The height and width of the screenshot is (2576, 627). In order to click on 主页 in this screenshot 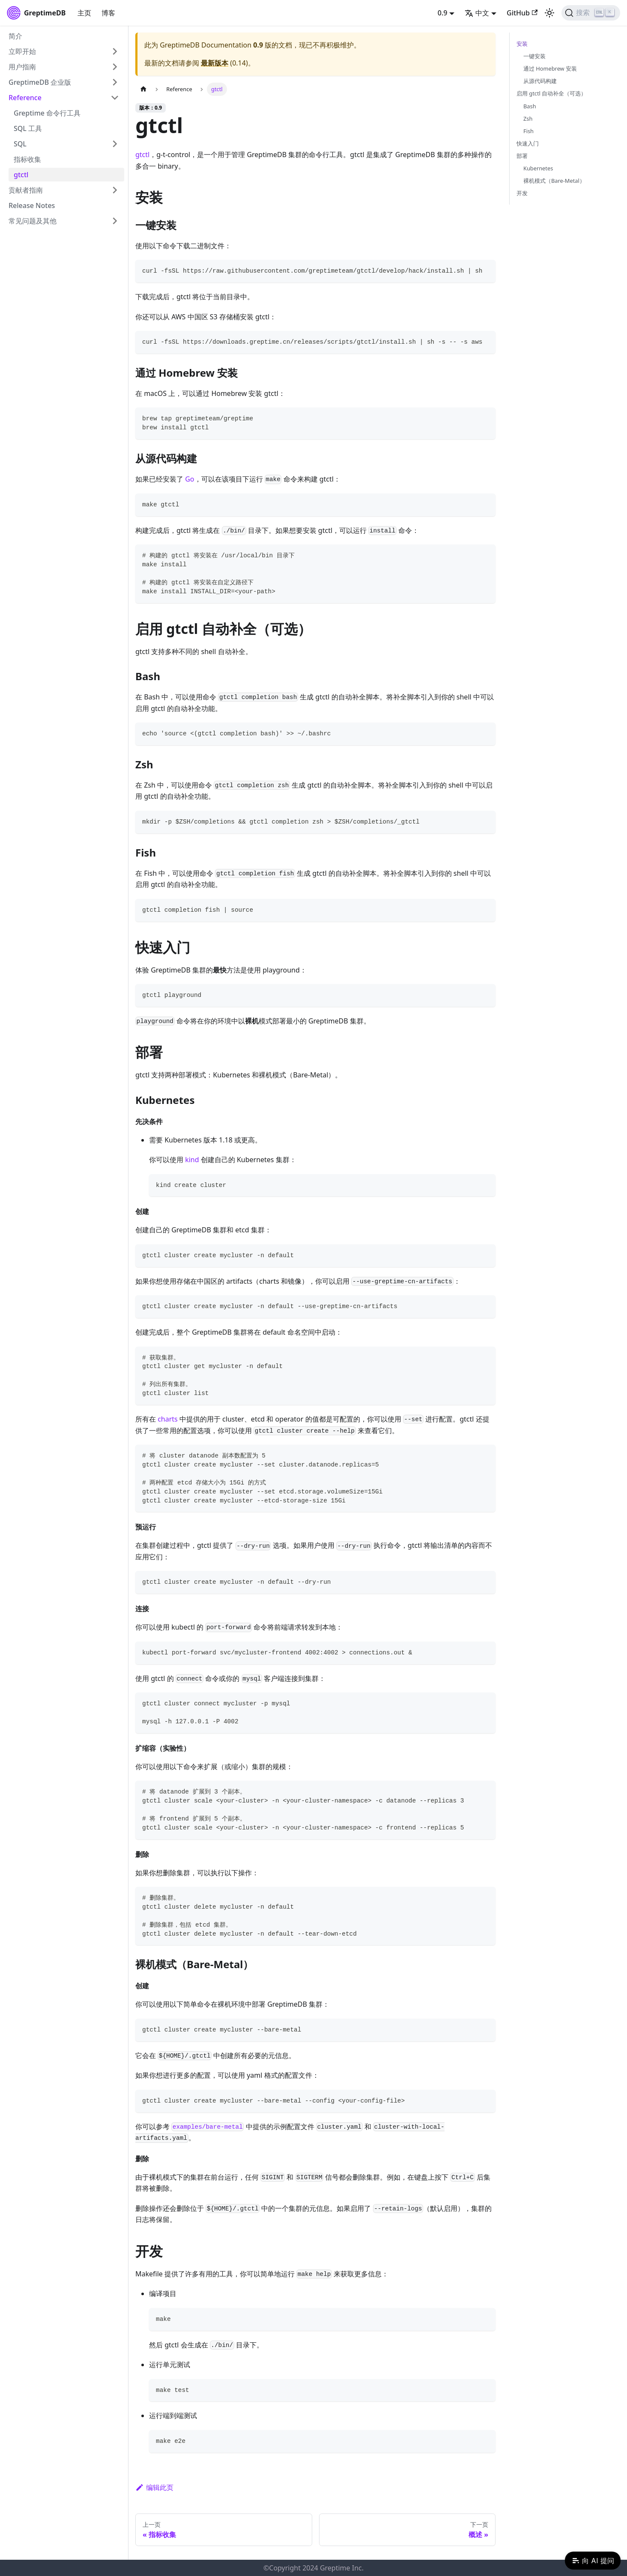, I will do `click(84, 13)`.